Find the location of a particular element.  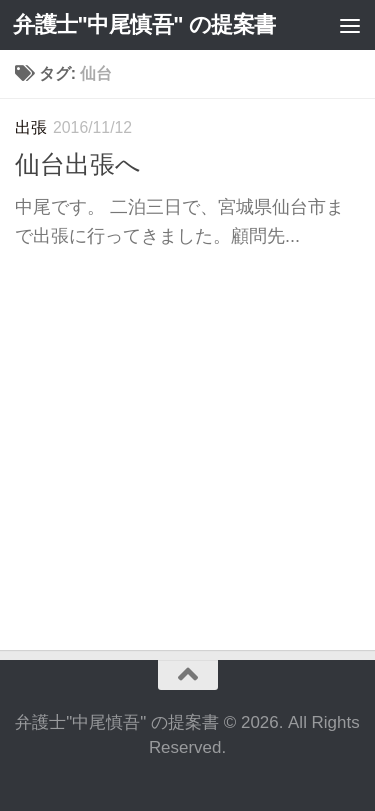

弁護士"中尾慎吾" の提案書 is located at coordinates (144, 24).